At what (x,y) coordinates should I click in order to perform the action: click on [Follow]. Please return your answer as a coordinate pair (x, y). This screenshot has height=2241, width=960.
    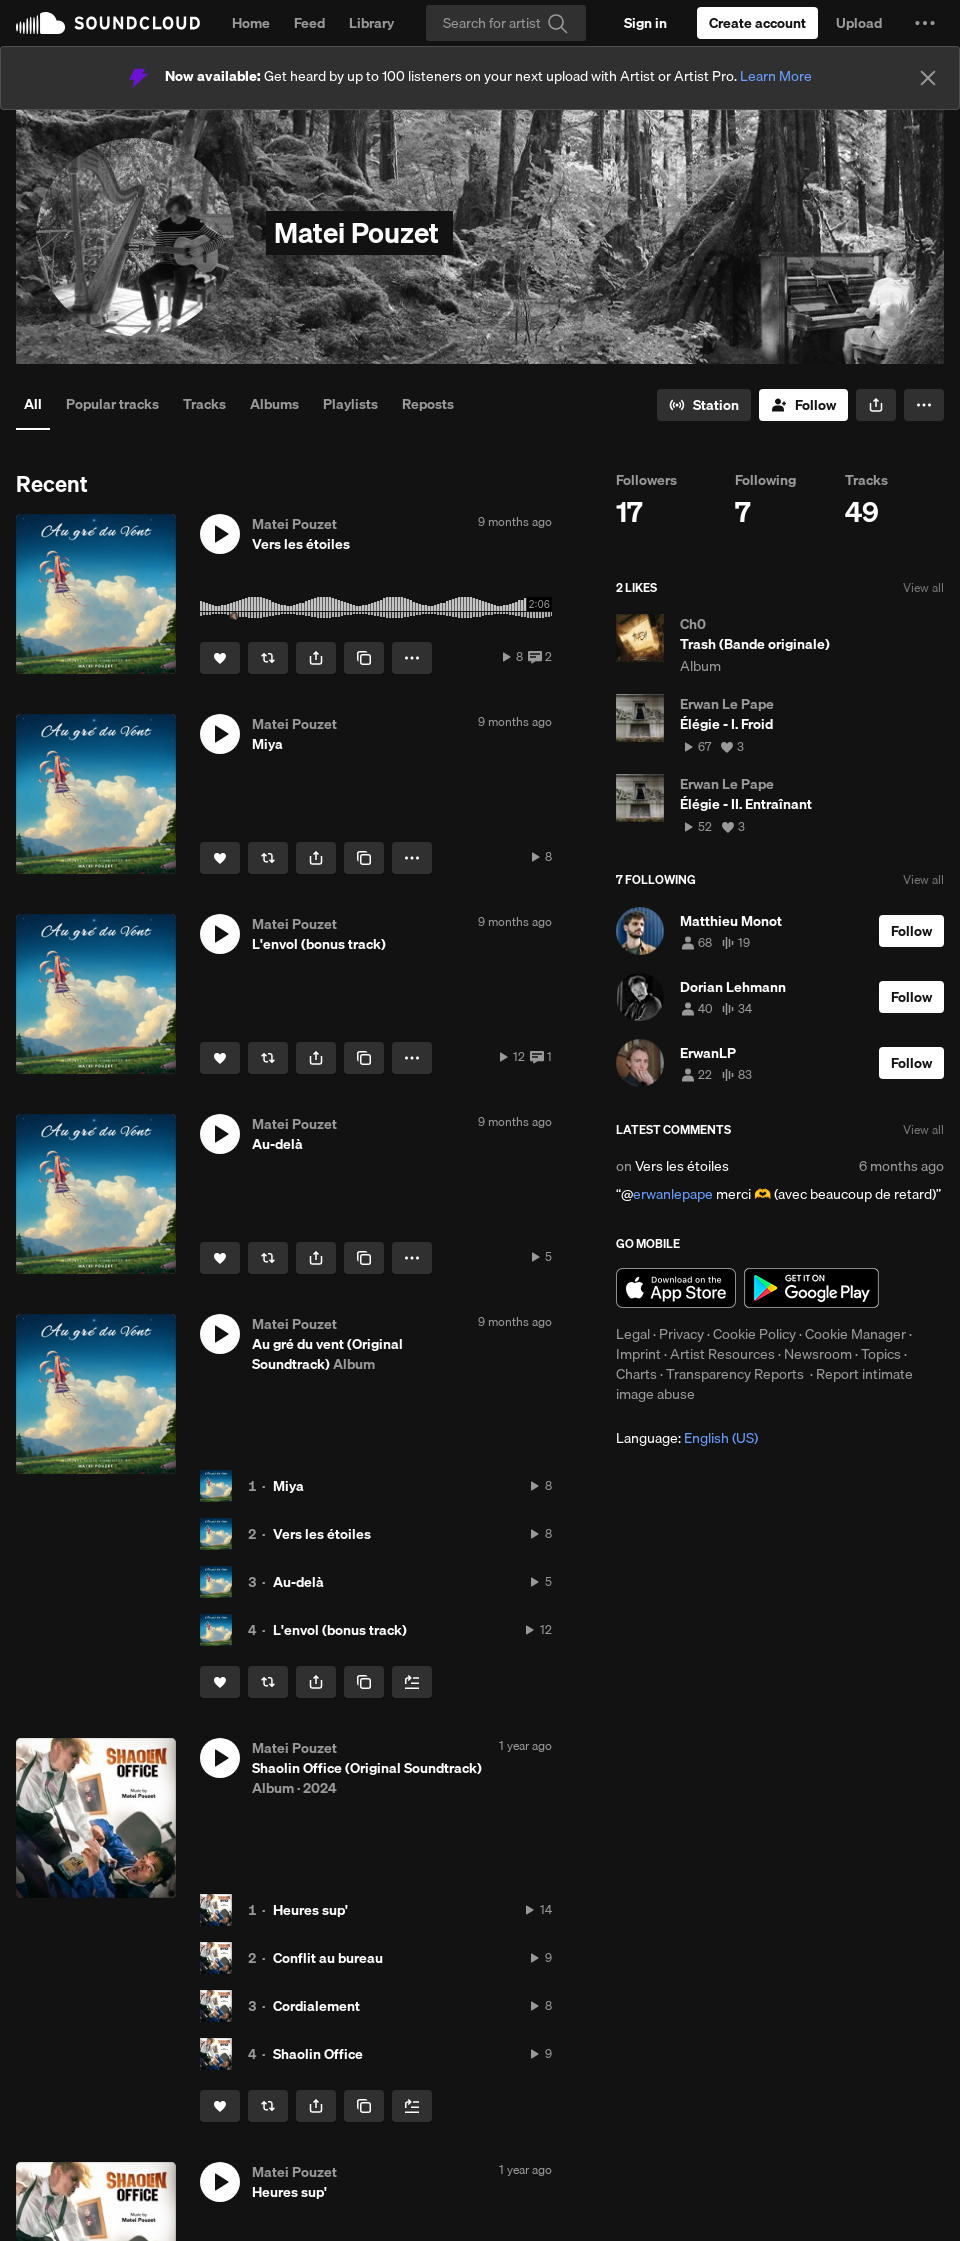
    Looking at the image, I should click on (803, 405).